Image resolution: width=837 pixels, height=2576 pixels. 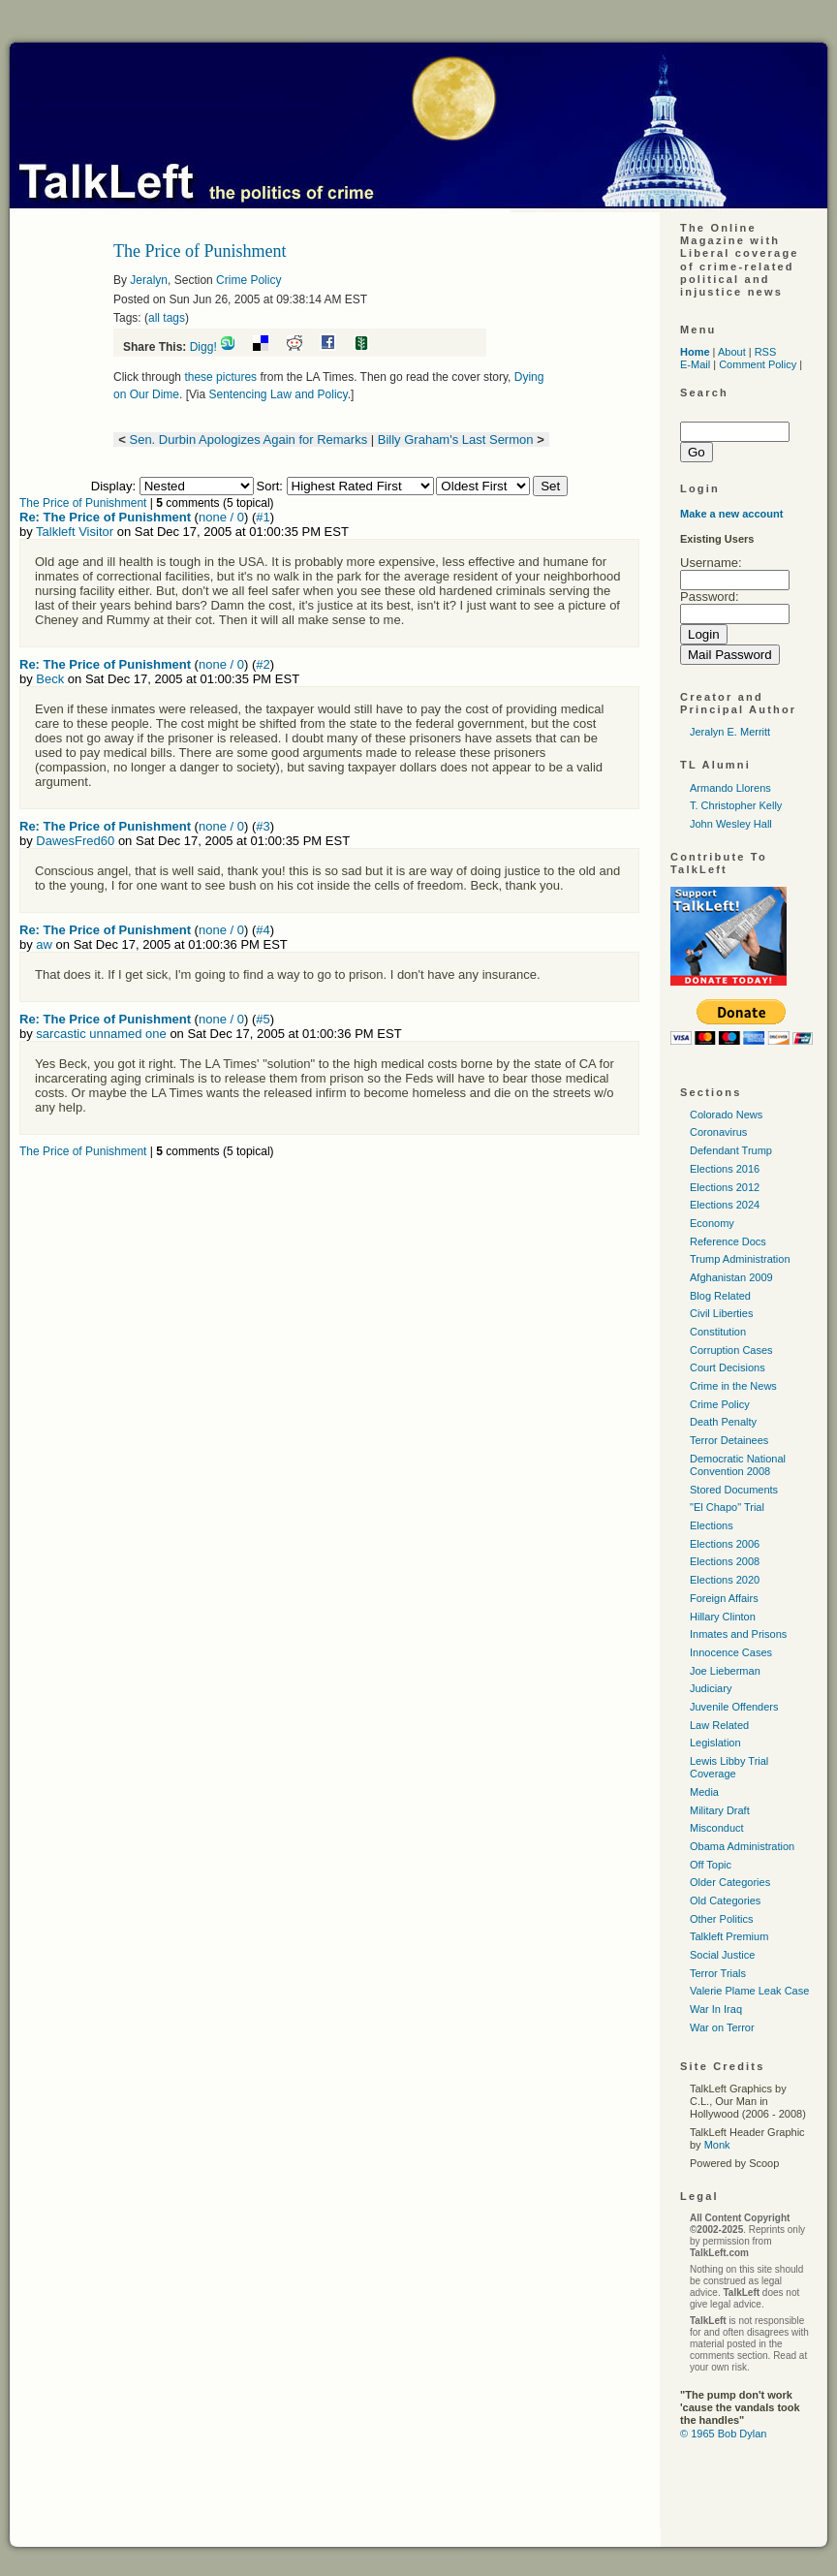 What do you see at coordinates (262, 930) in the screenshot?
I see `#4` at bounding box center [262, 930].